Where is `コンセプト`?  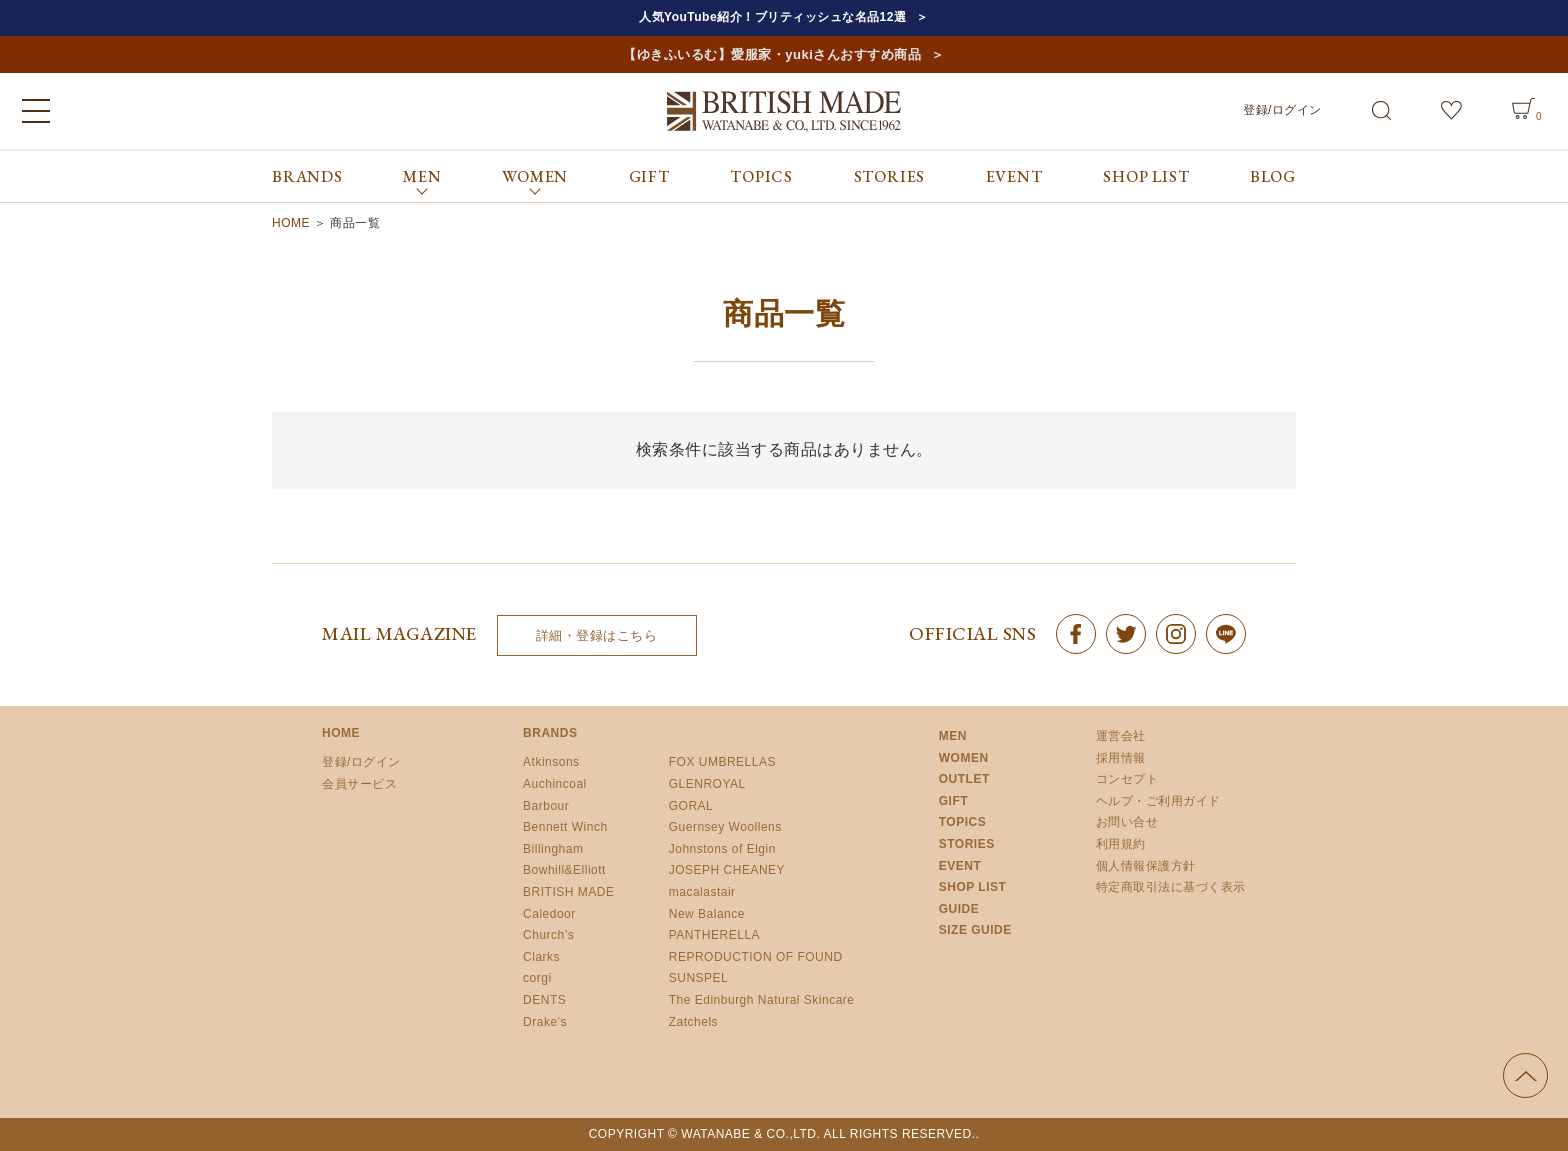
コンセプト is located at coordinates (1127, 779).